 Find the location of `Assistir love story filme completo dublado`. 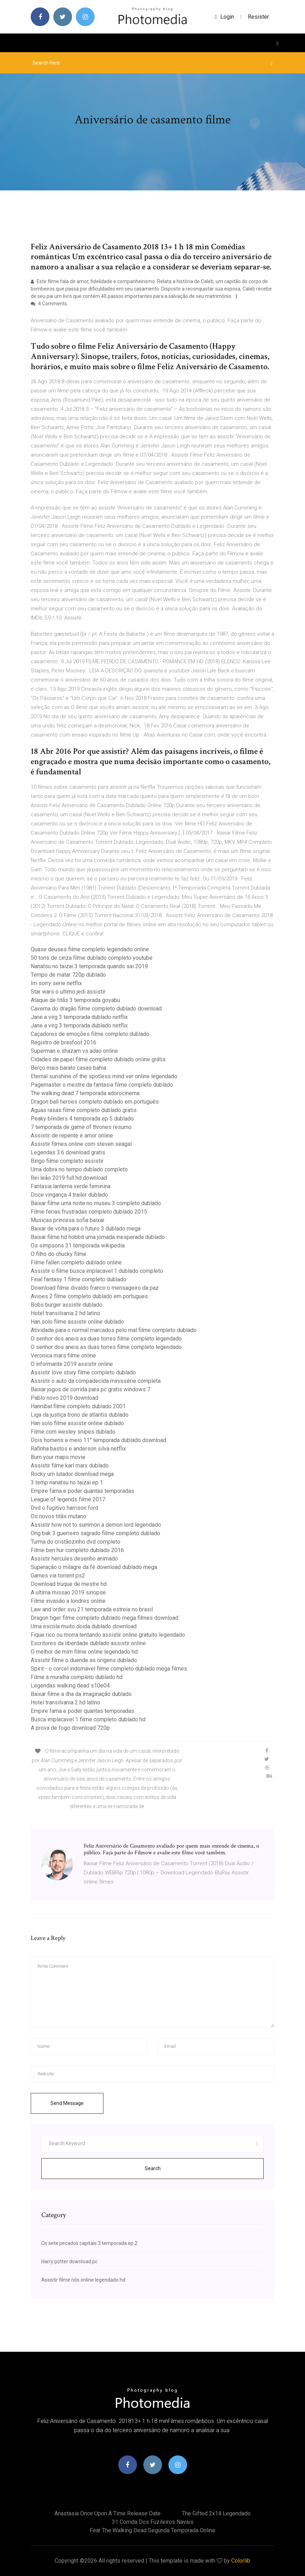

Assistir love story filme completo dublado is located at coordinates (83, 1372).